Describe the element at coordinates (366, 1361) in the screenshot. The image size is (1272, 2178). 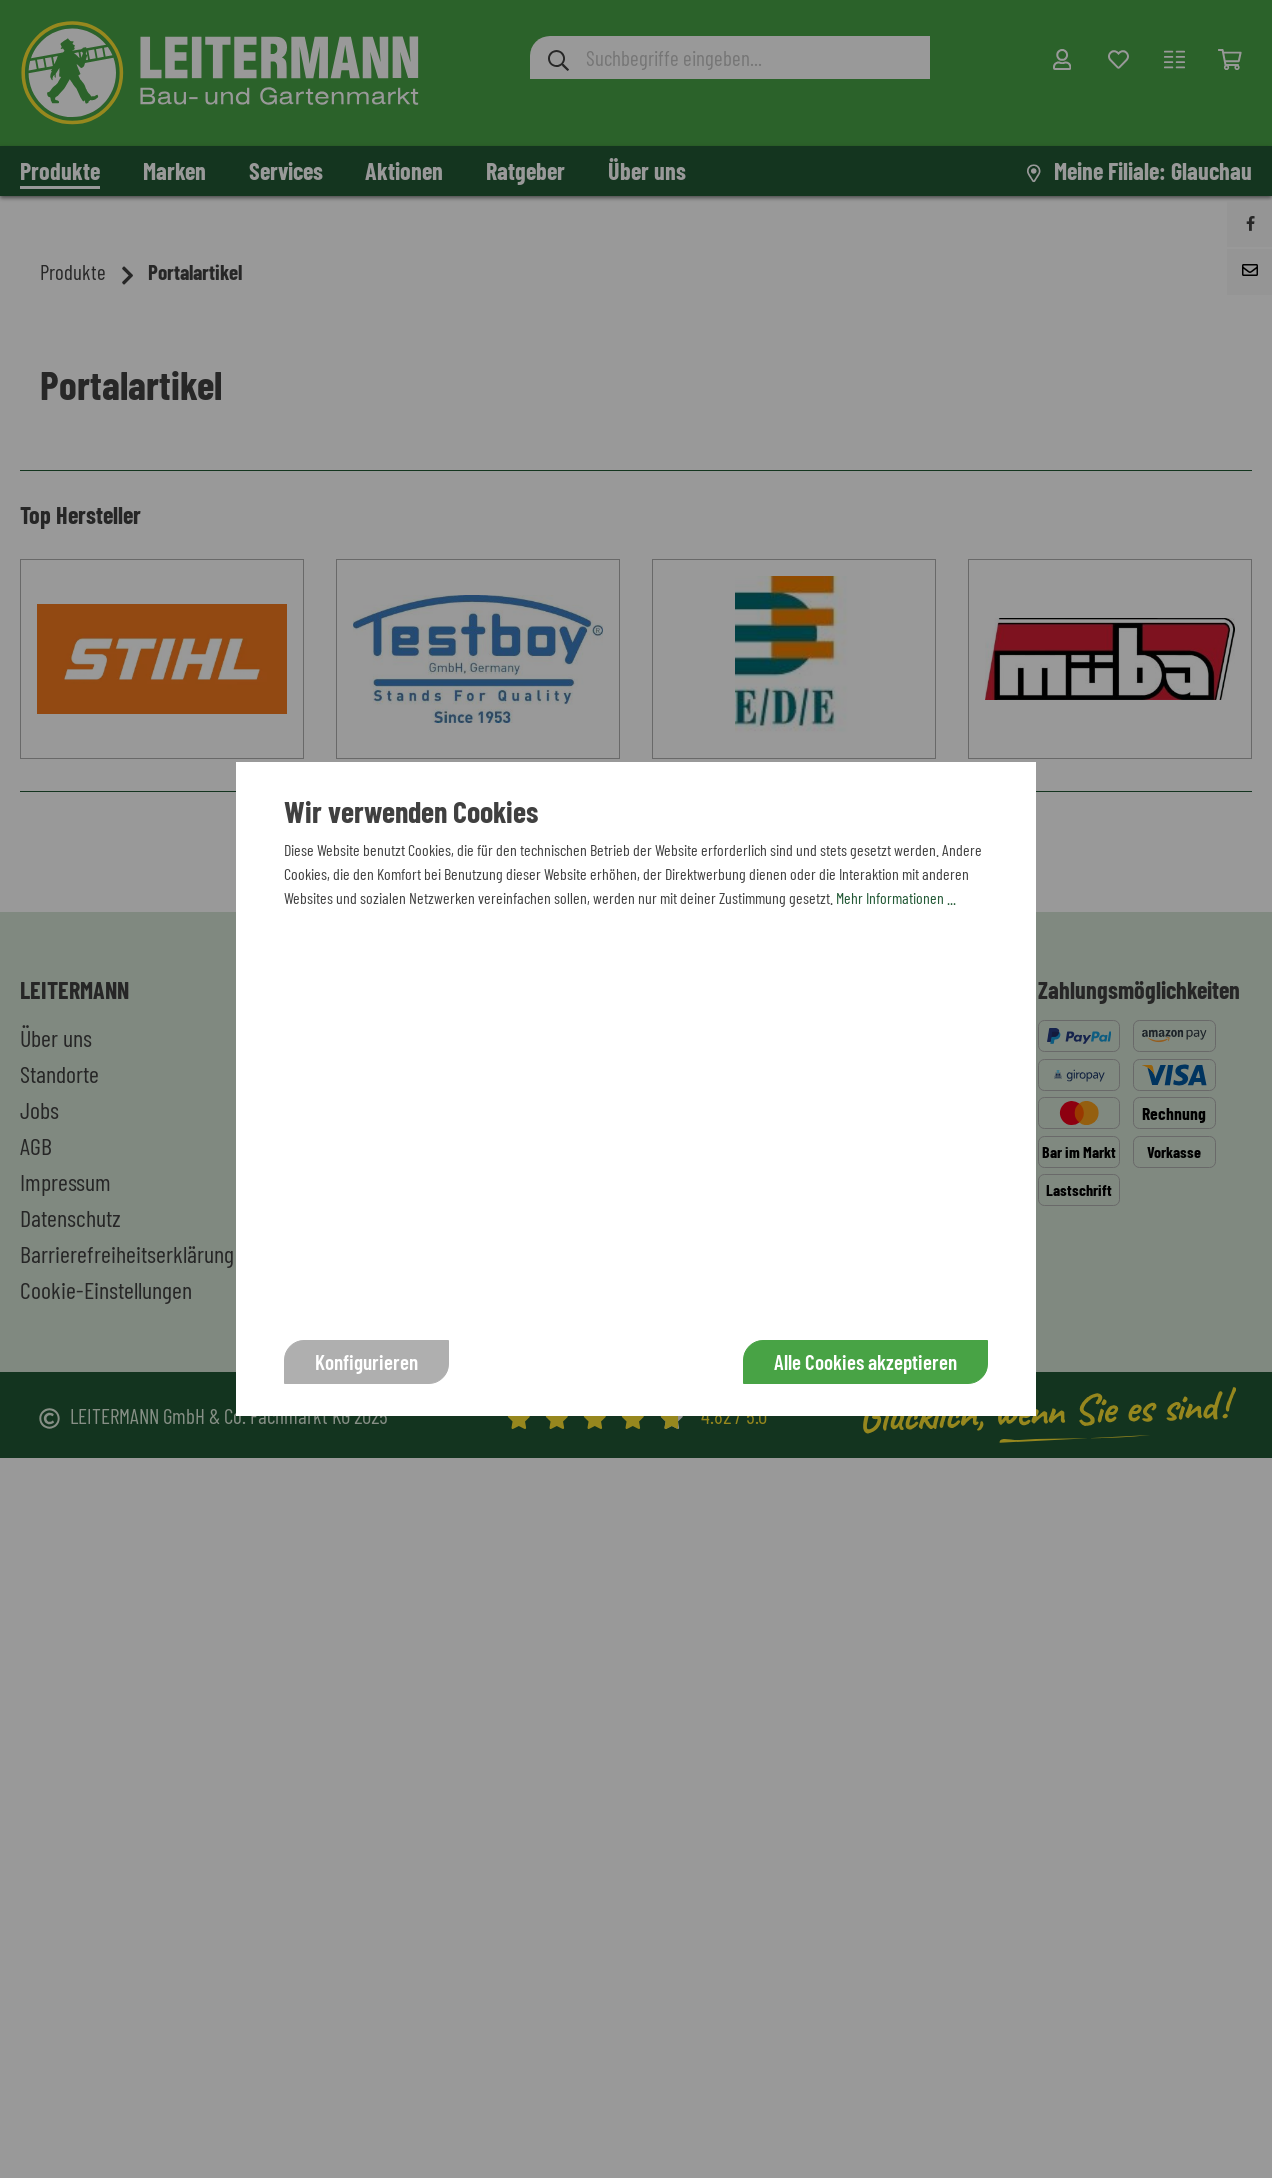
I see `Konfigurieren` at that location.